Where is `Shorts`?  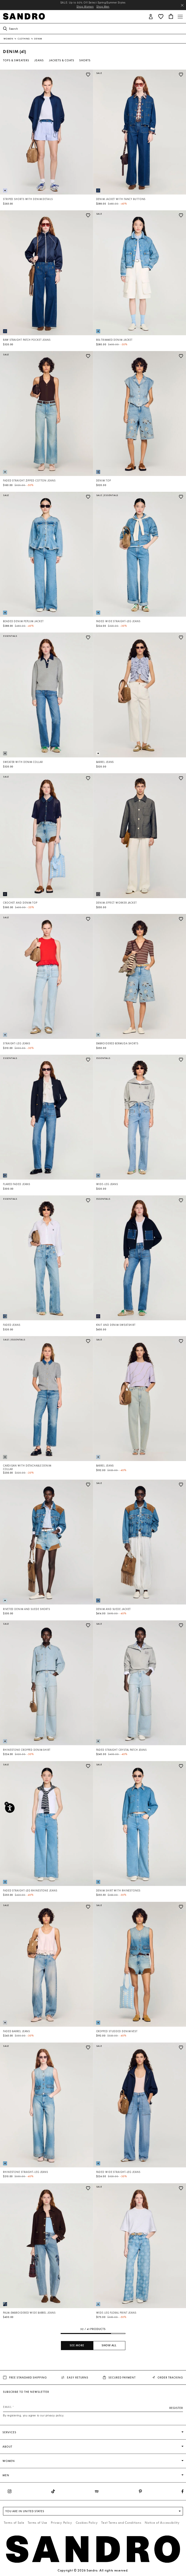 Shorts is located at coordinates (85, 60).